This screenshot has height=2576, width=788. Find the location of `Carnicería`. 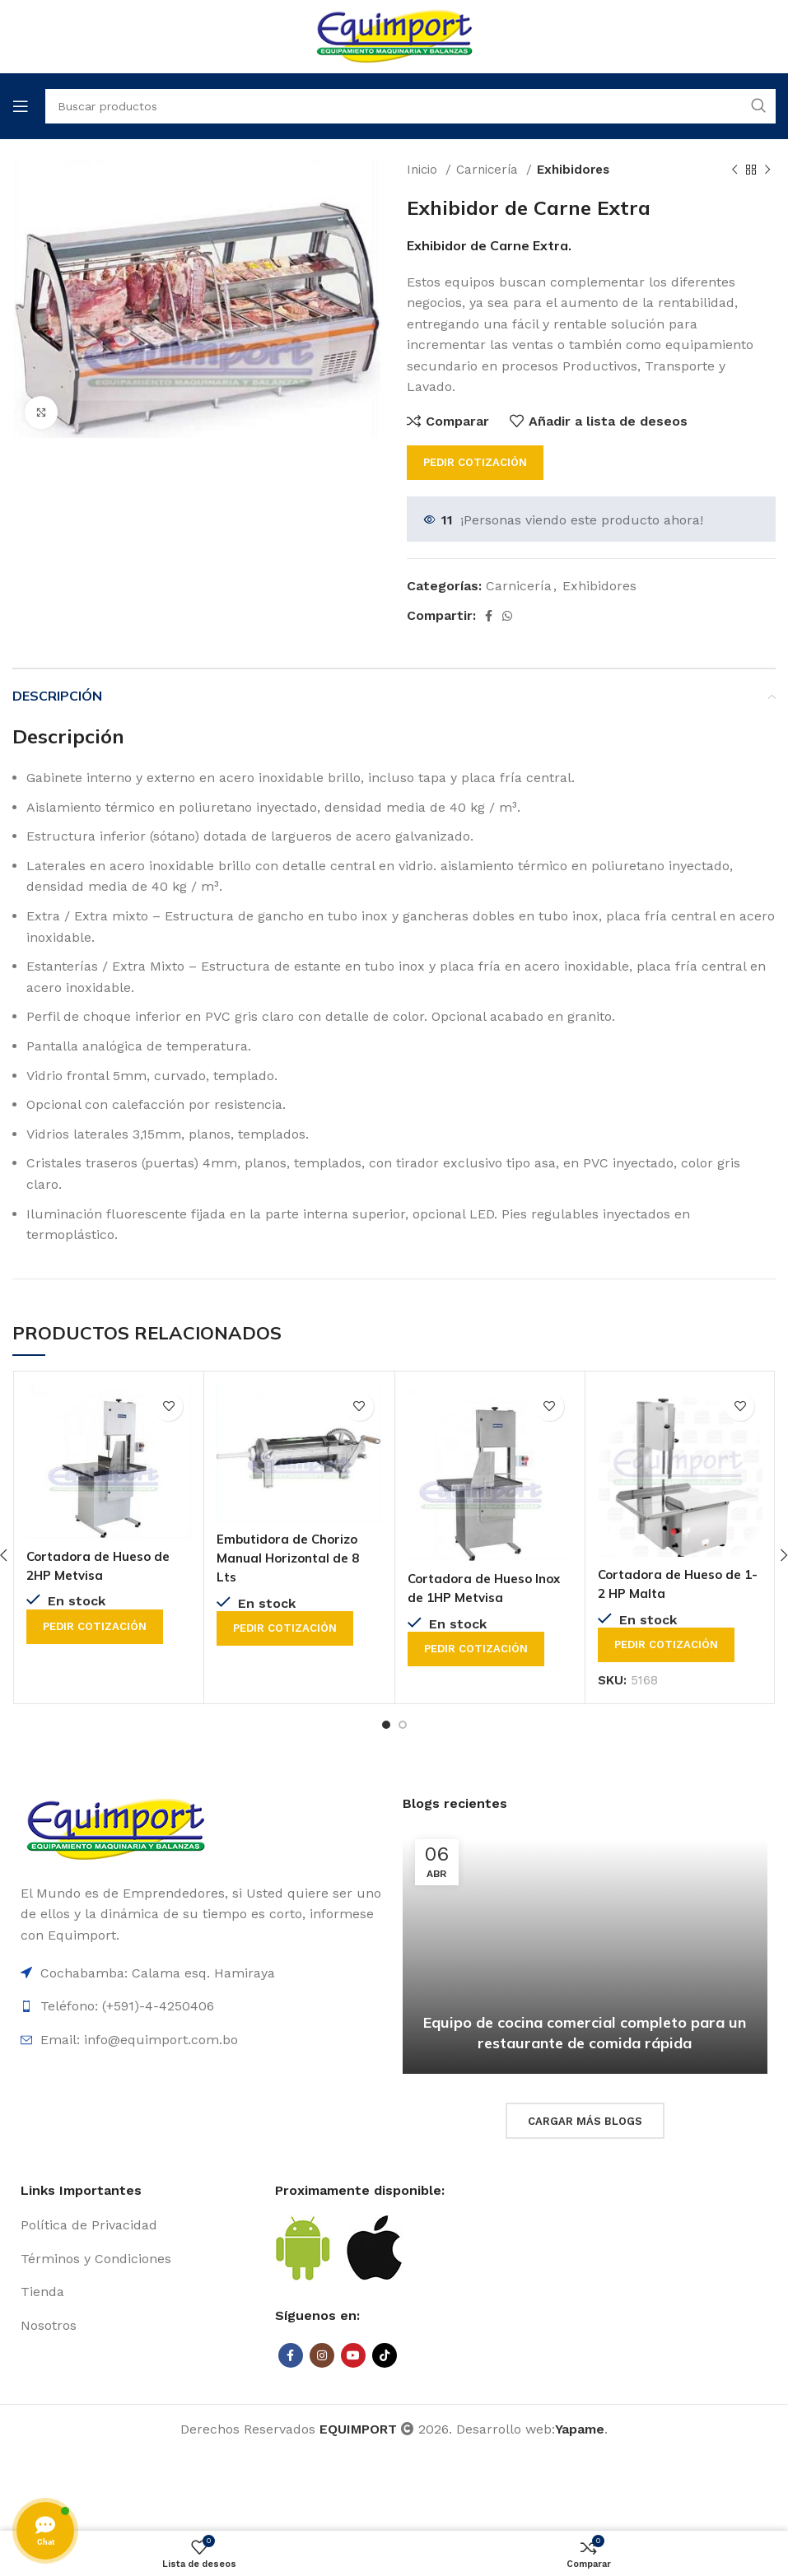

Carnicería is located at coordinates (489, 169).